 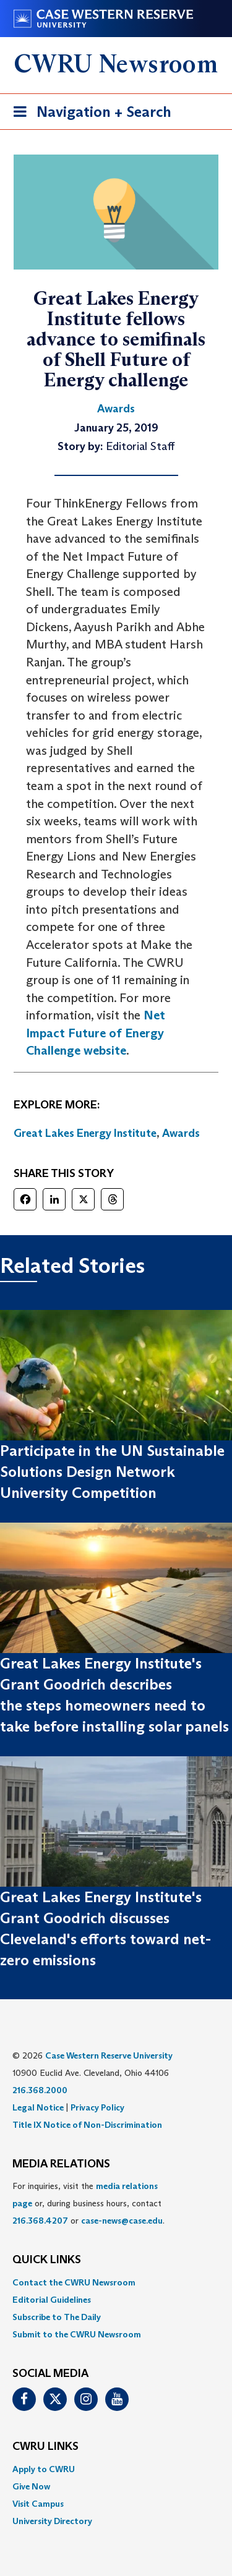 What do you see at coordinates (87, 2124) in the screenshot?
I see `Title IX Notice of Non-Discrimination` at bounding box center [87, 2124].